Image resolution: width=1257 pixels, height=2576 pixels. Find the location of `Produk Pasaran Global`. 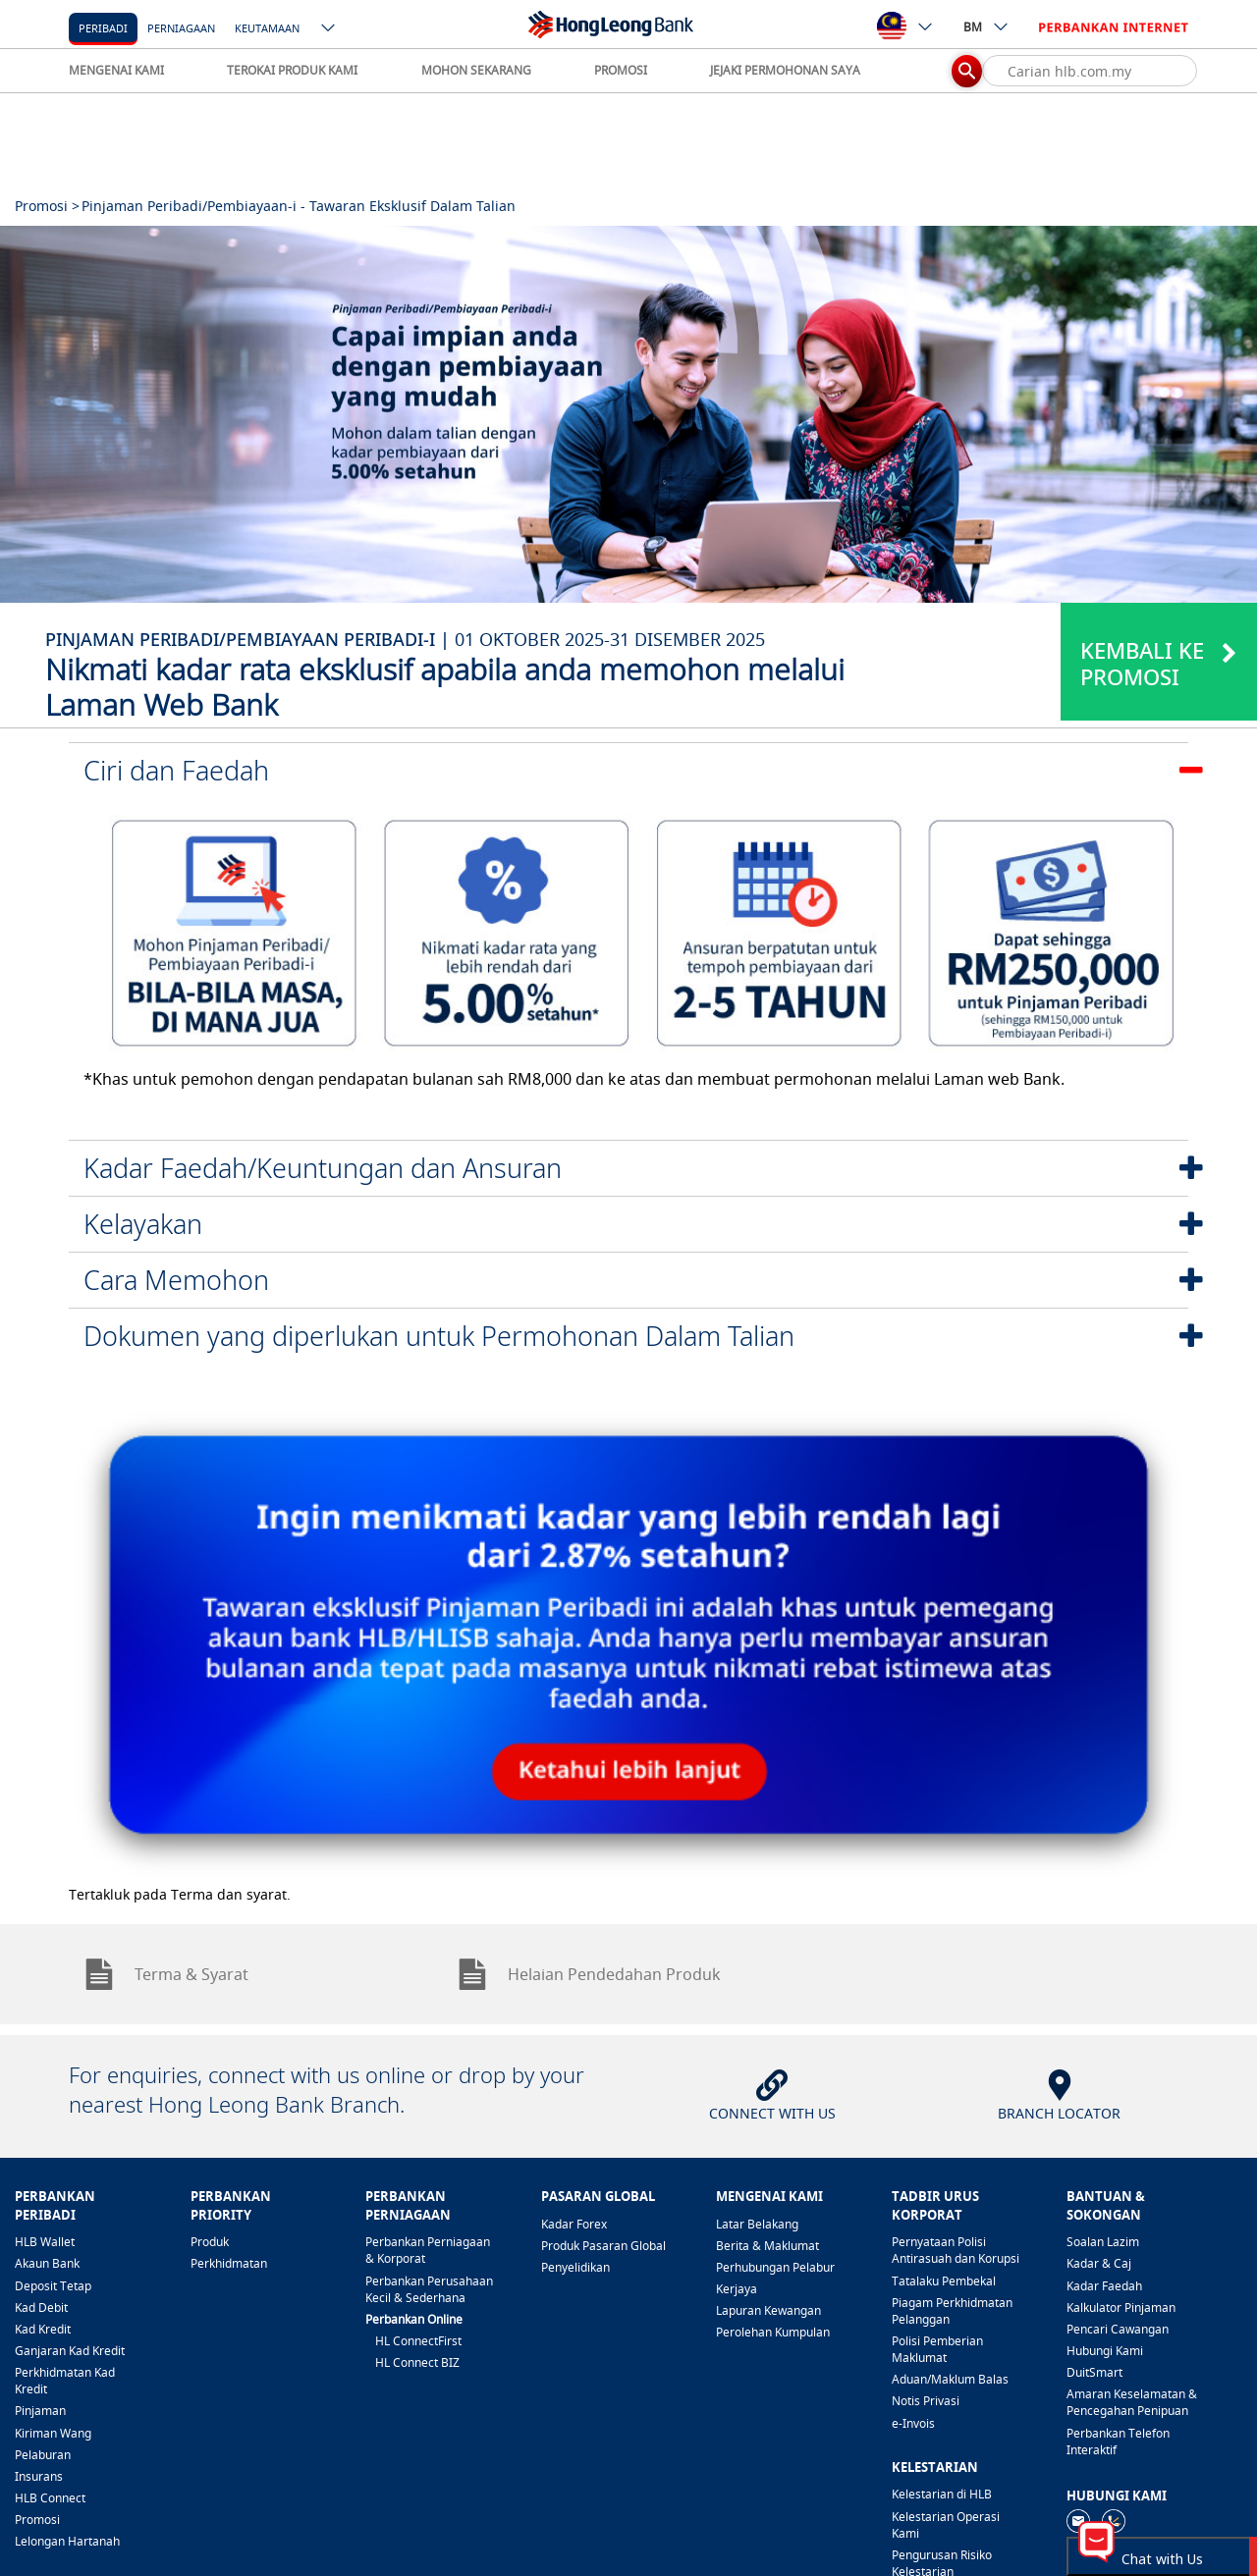

Produk Pasaran Global is located at coordinates (603, 2245).